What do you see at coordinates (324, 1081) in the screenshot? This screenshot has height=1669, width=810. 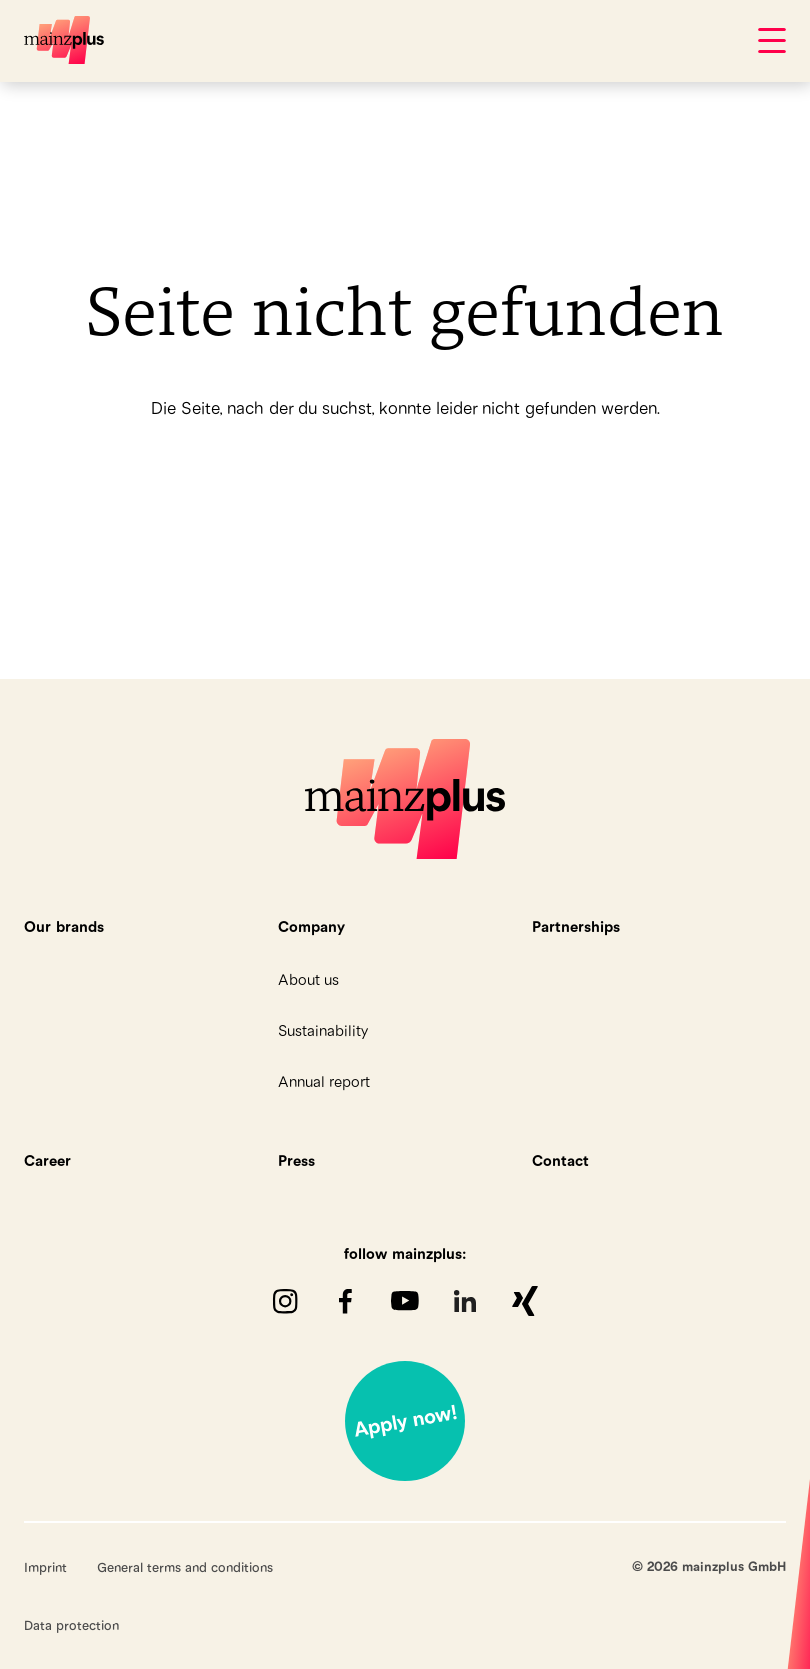 I see `Annual report` at bounding box center [324, 1081].